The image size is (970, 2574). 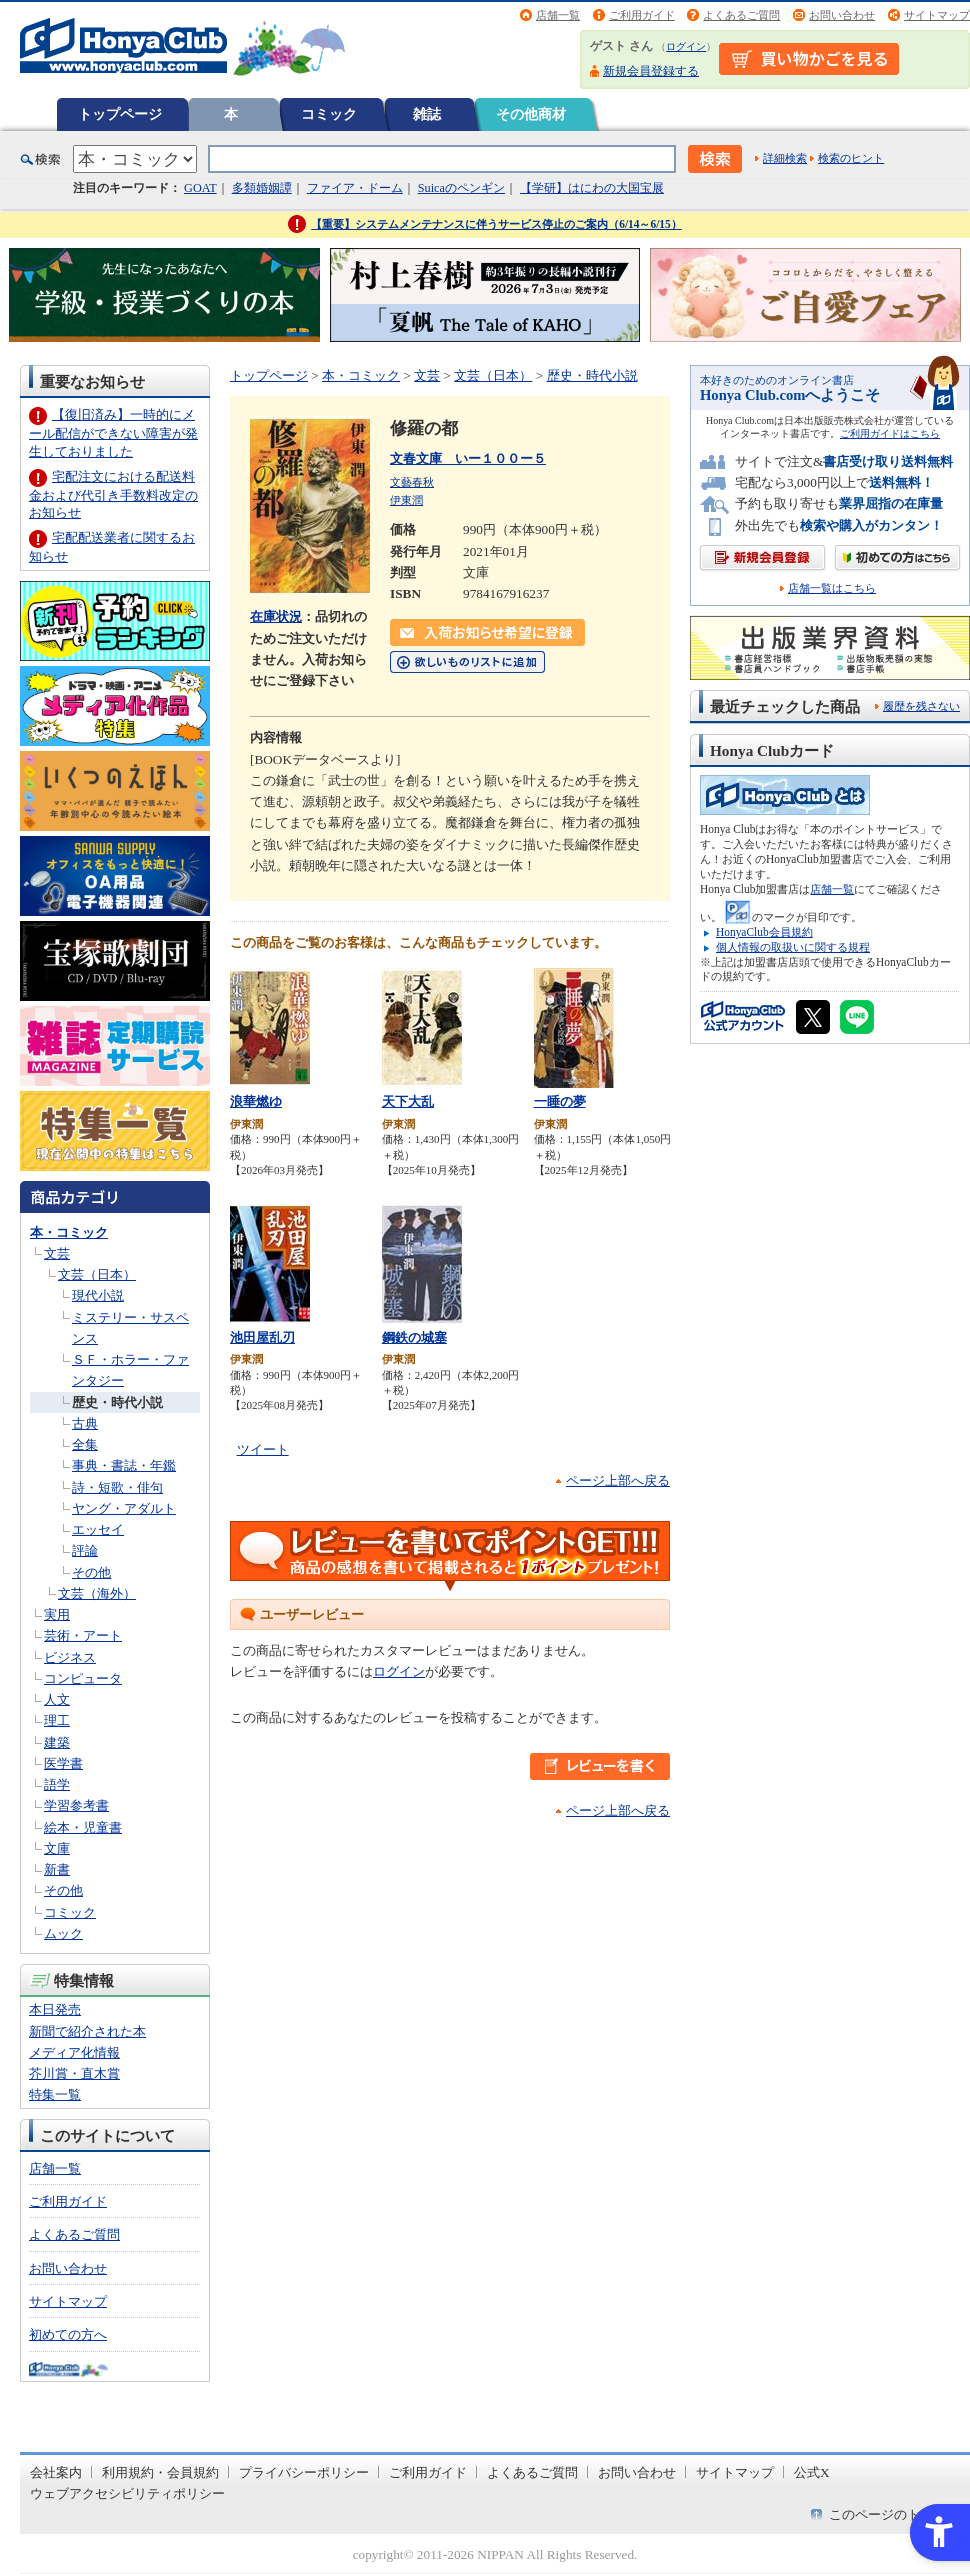 I want to click on エッセイ, so click(x=98, y=1529).